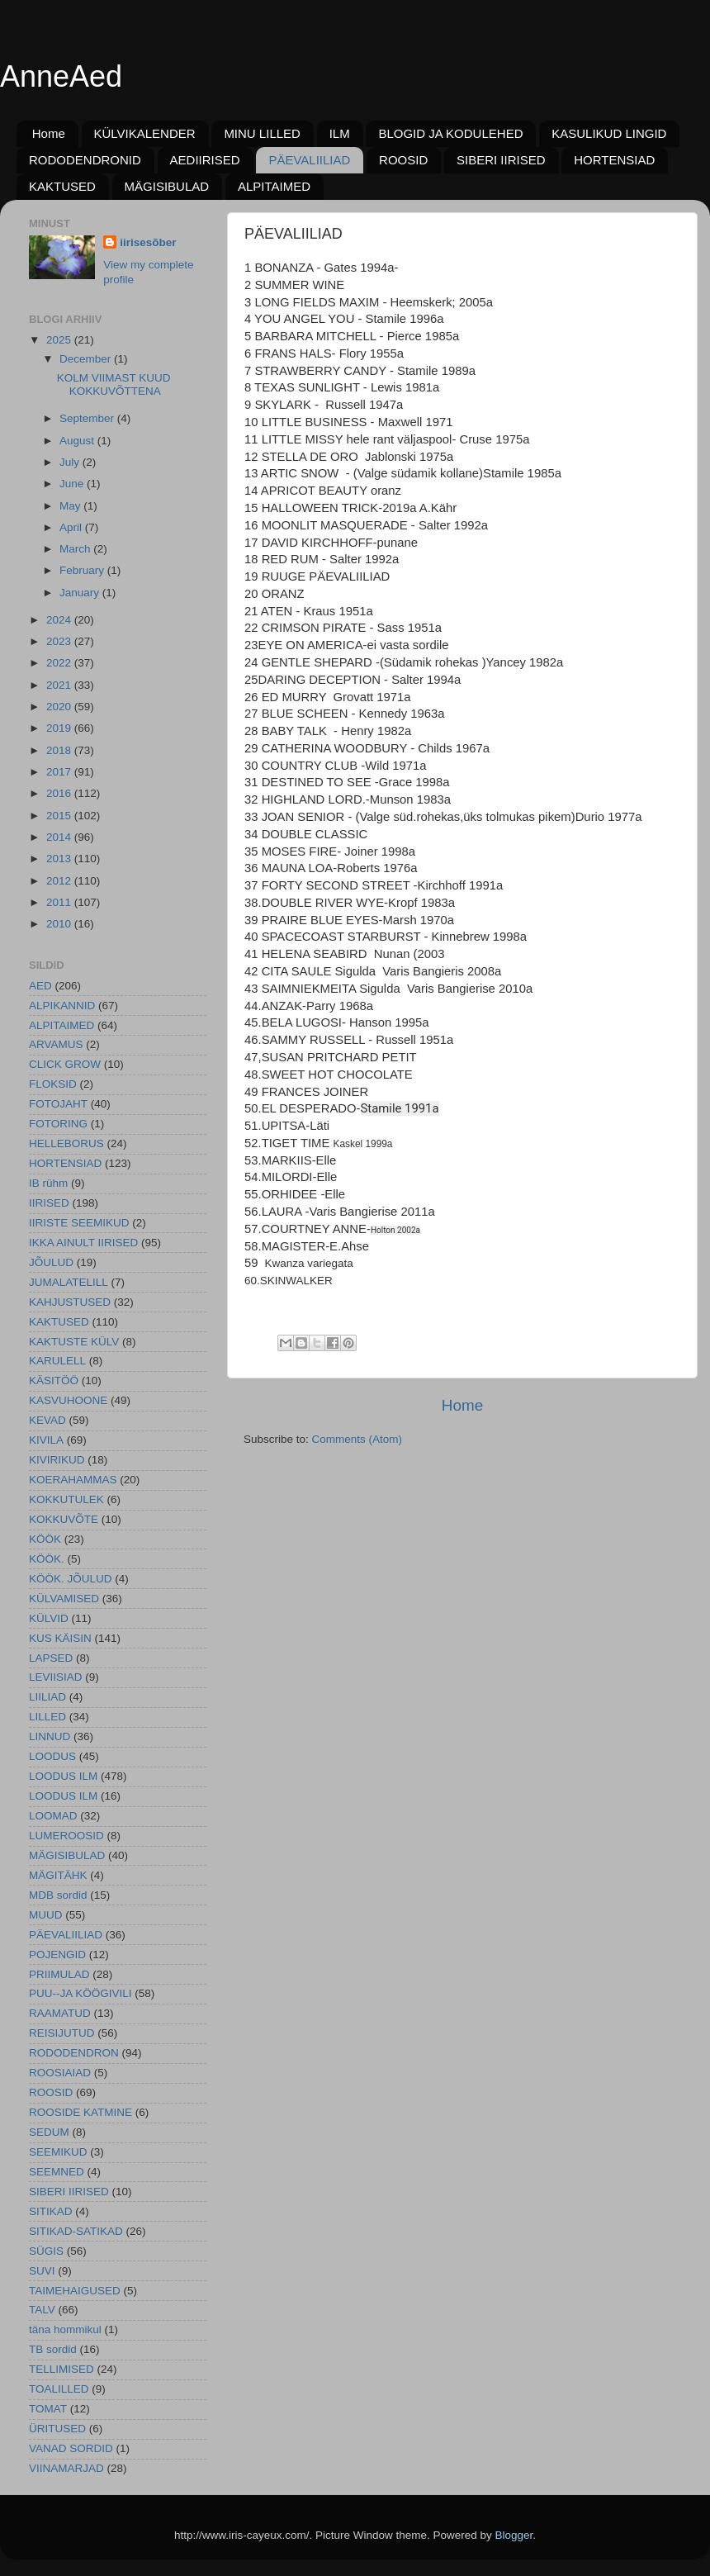  What do you see at coordinates (60, 706) in the screenshot?
I see `2020` at bounding box center [60, 706].